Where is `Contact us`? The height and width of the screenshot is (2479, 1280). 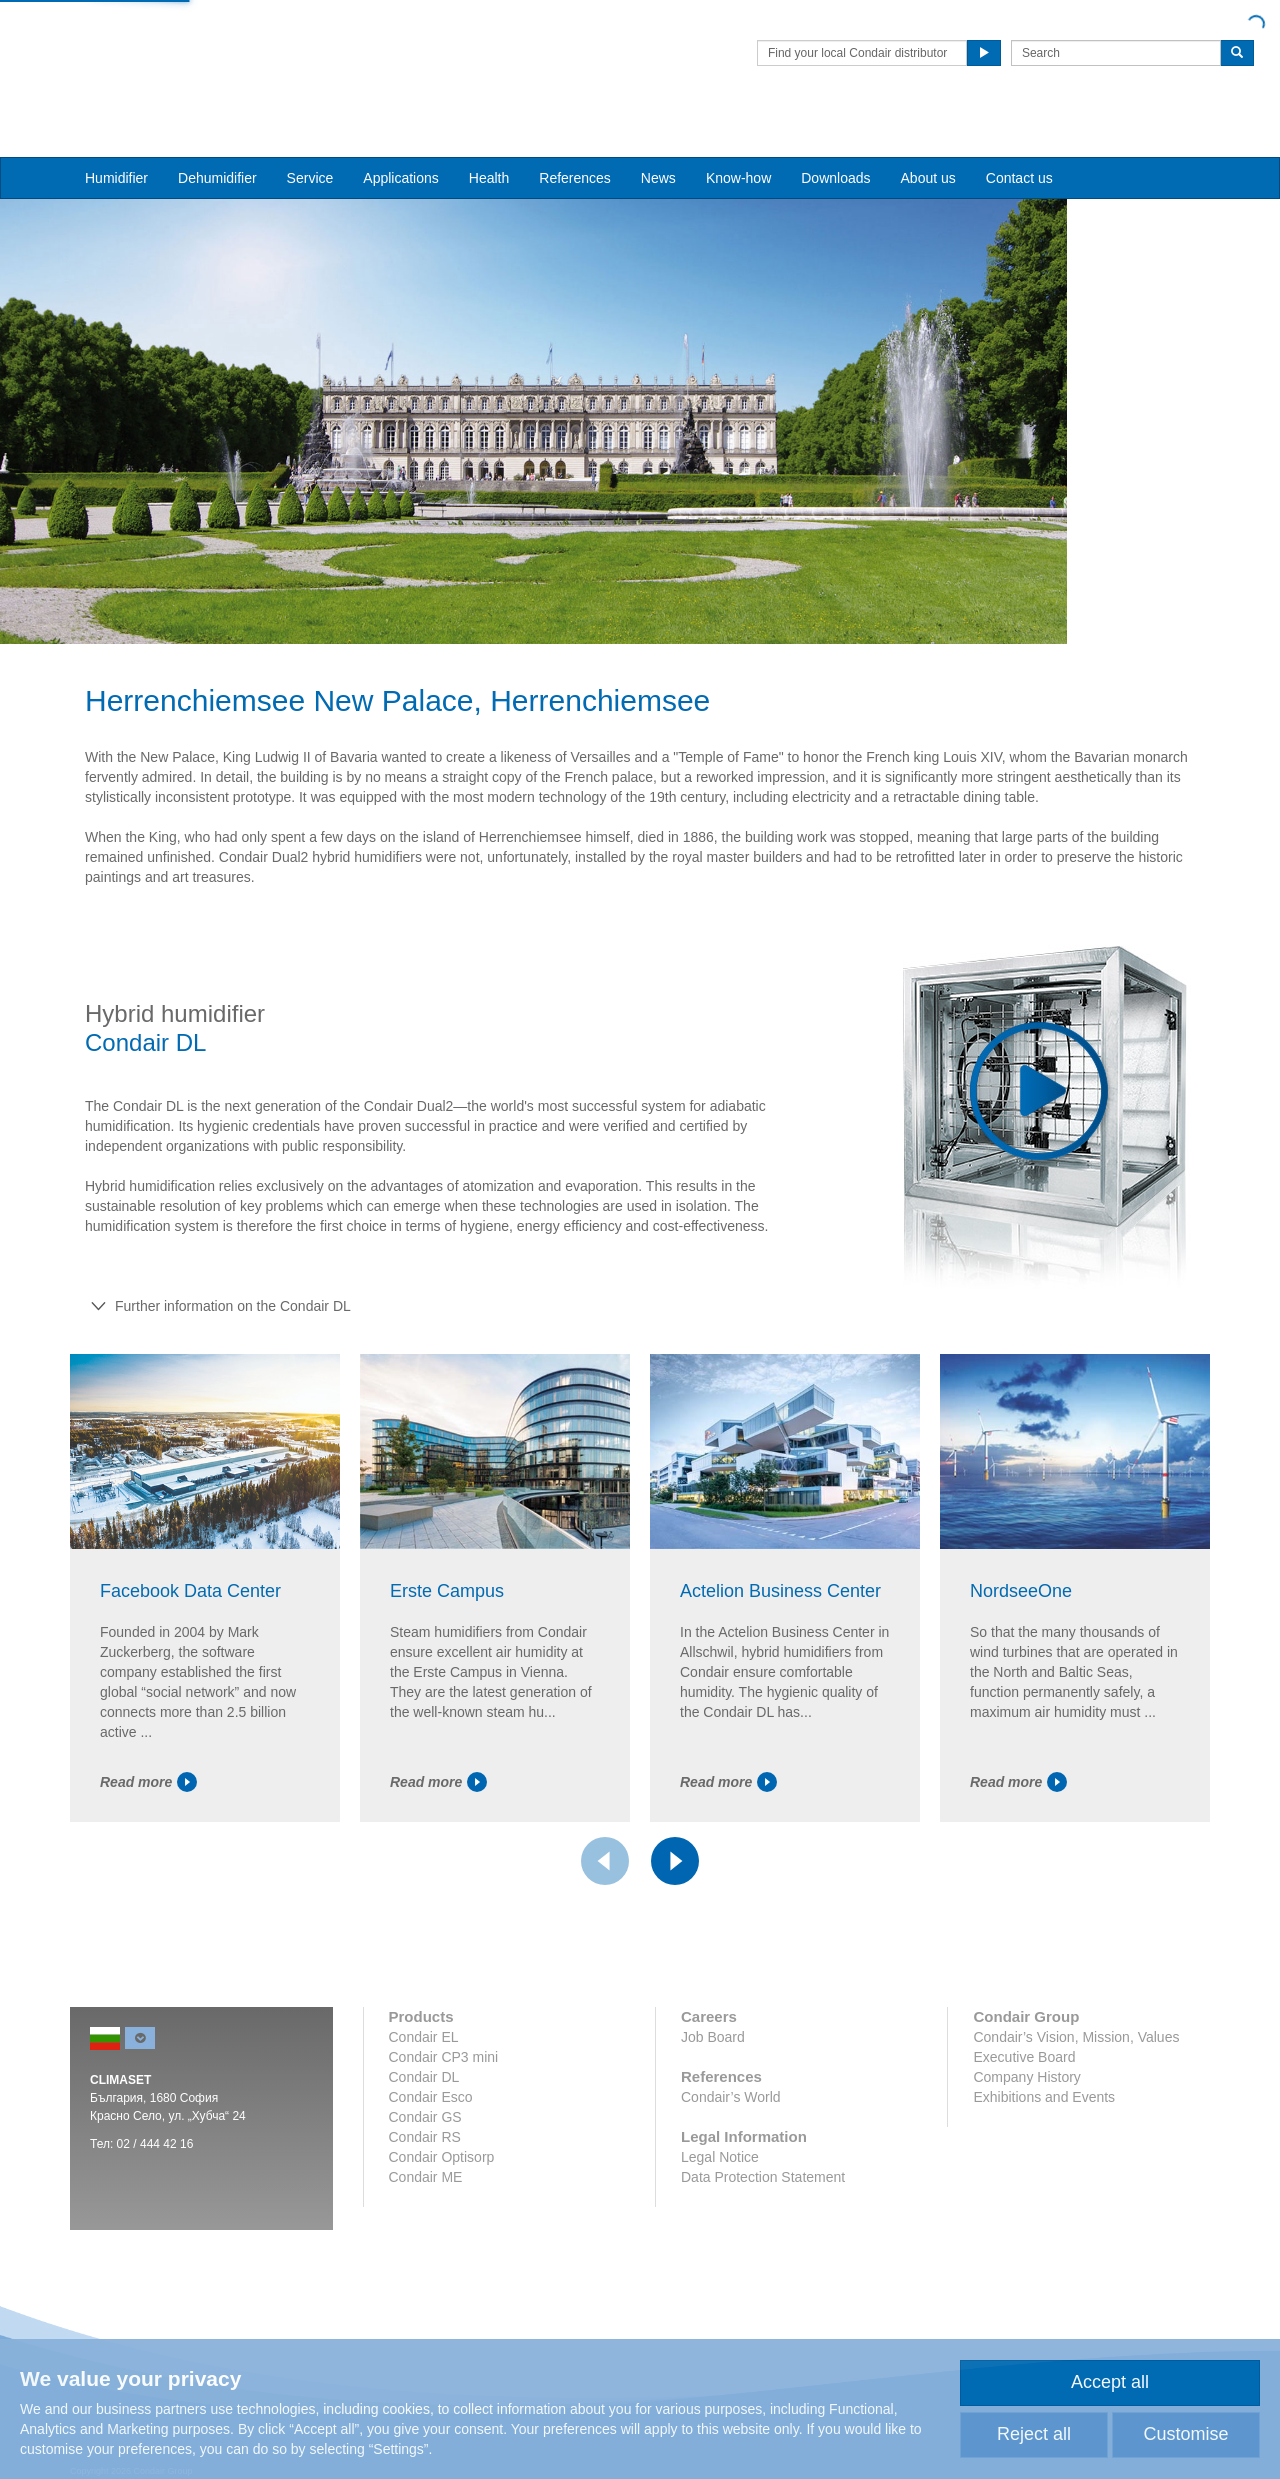
Contact us is located at coordinates (1019, 141).